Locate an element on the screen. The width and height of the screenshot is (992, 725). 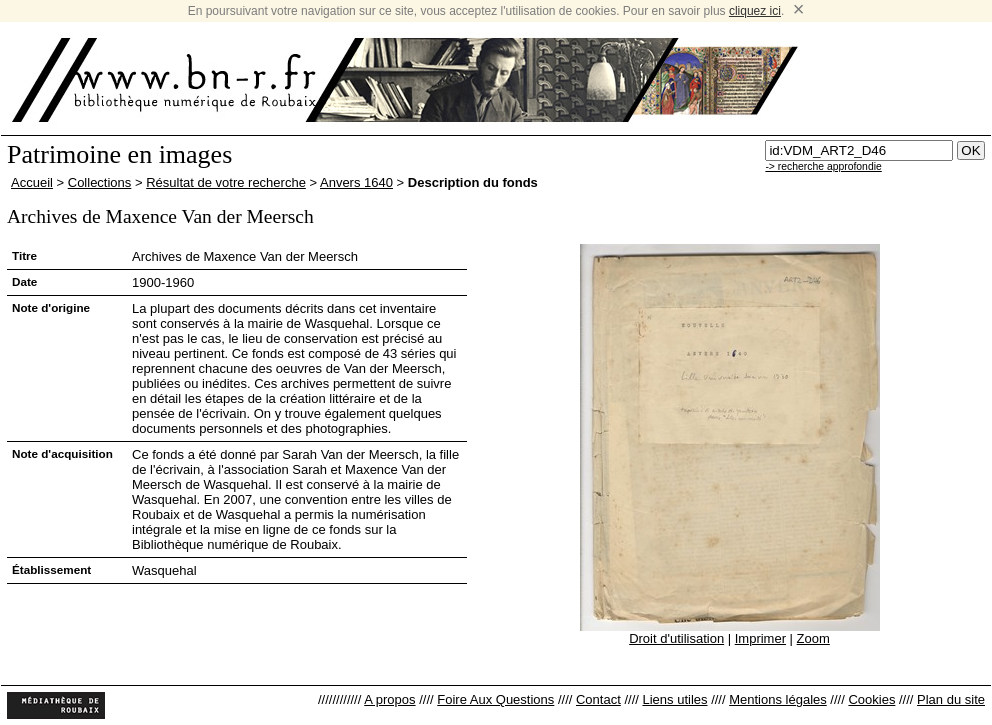
cliquez ici is located at coordinates (755, 11).